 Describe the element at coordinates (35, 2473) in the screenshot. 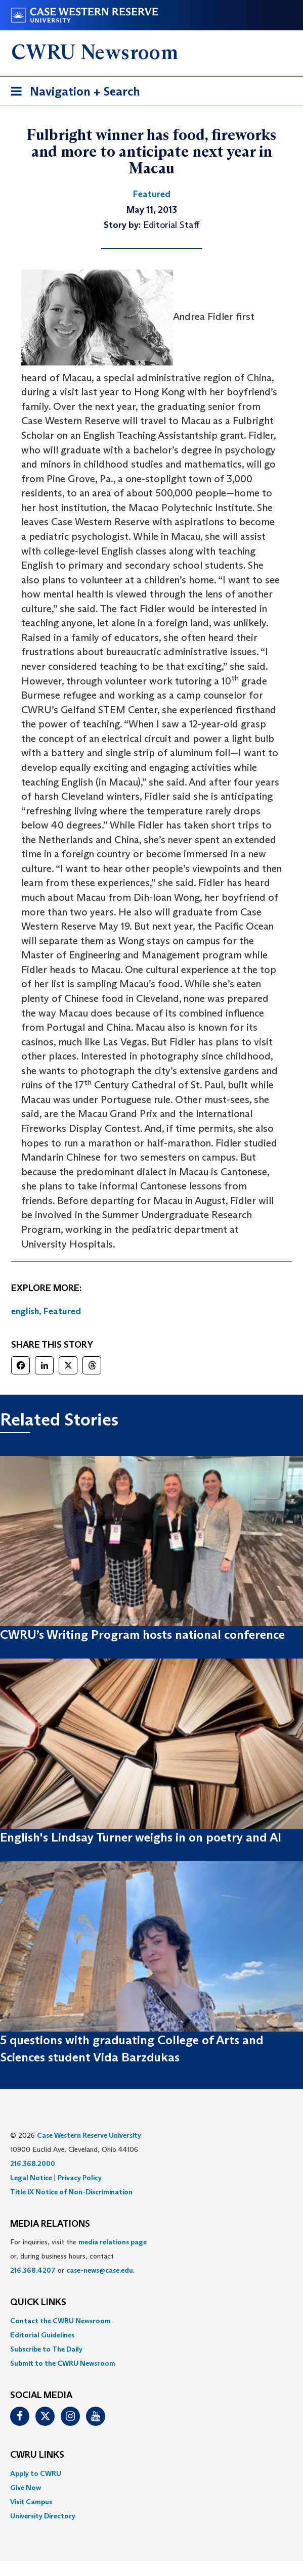

I see `Apply to CWRU` at that location.